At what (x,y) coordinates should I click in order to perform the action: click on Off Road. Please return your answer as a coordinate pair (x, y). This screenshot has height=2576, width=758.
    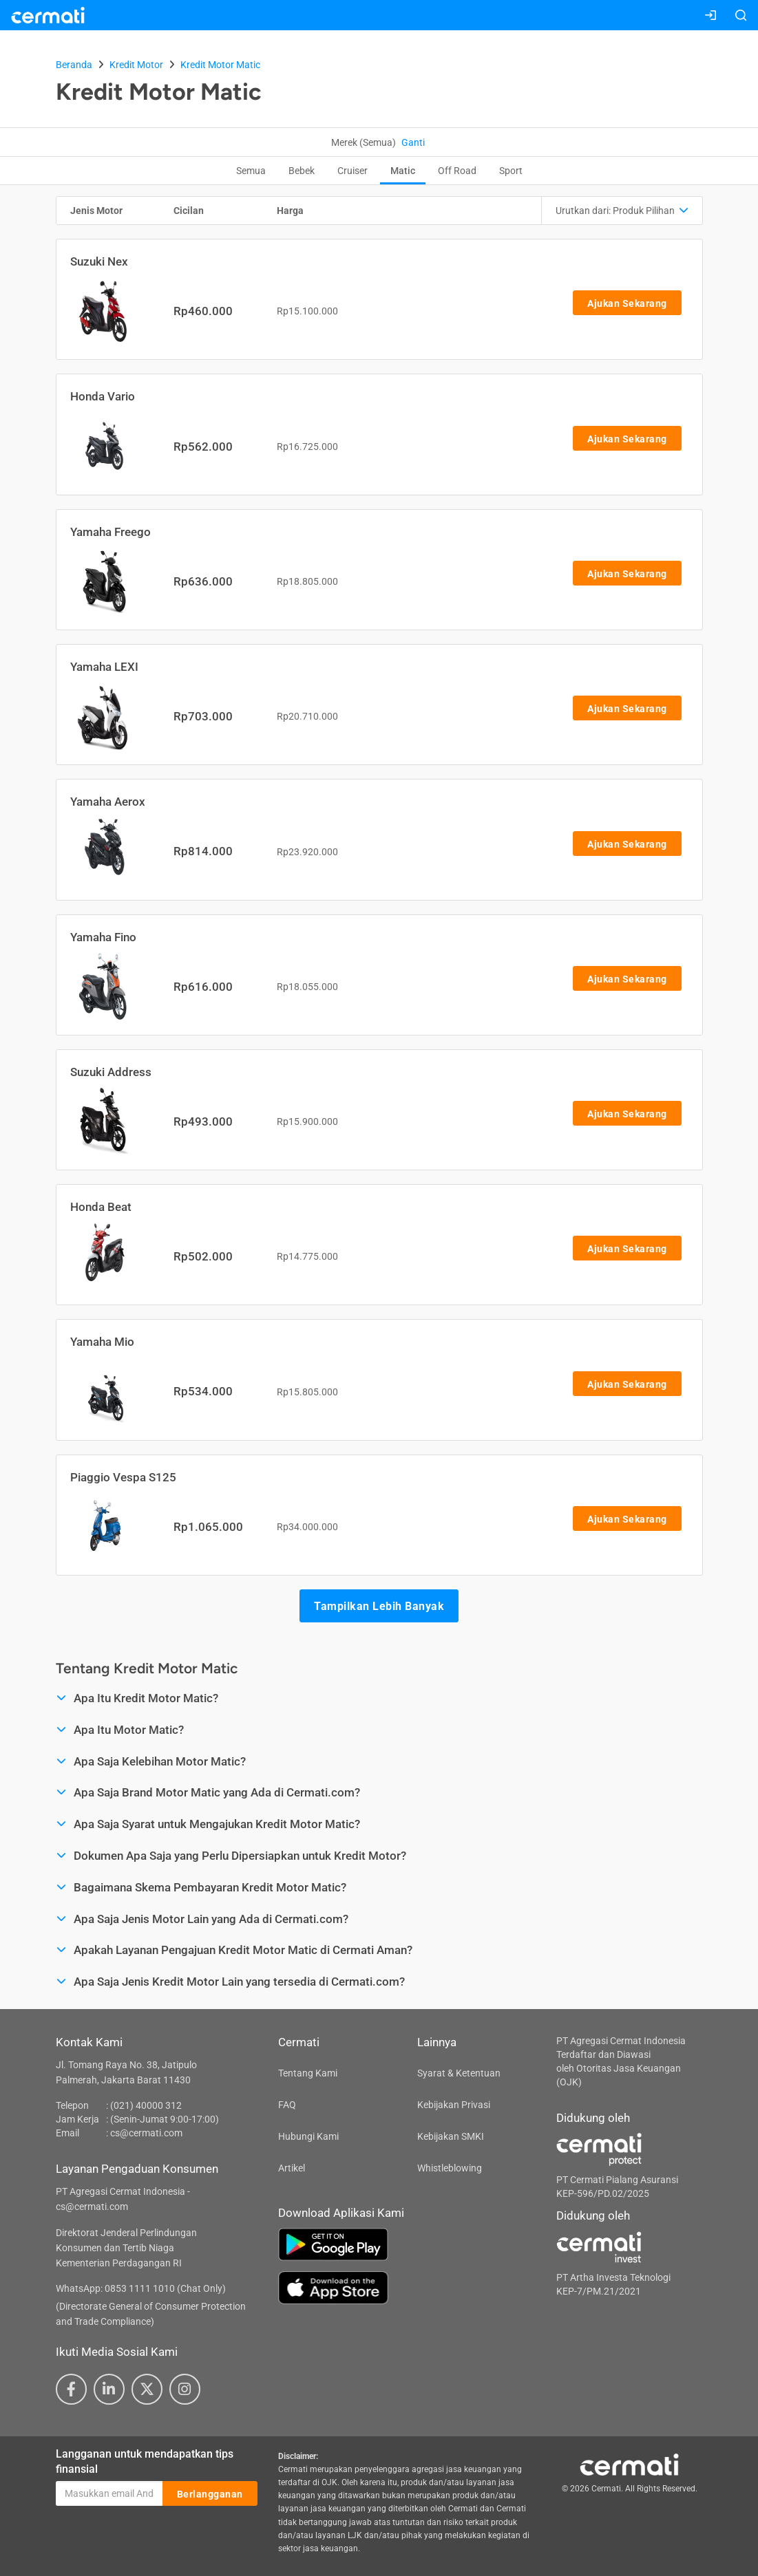
    Looking at the image, I should click on (457, 170).